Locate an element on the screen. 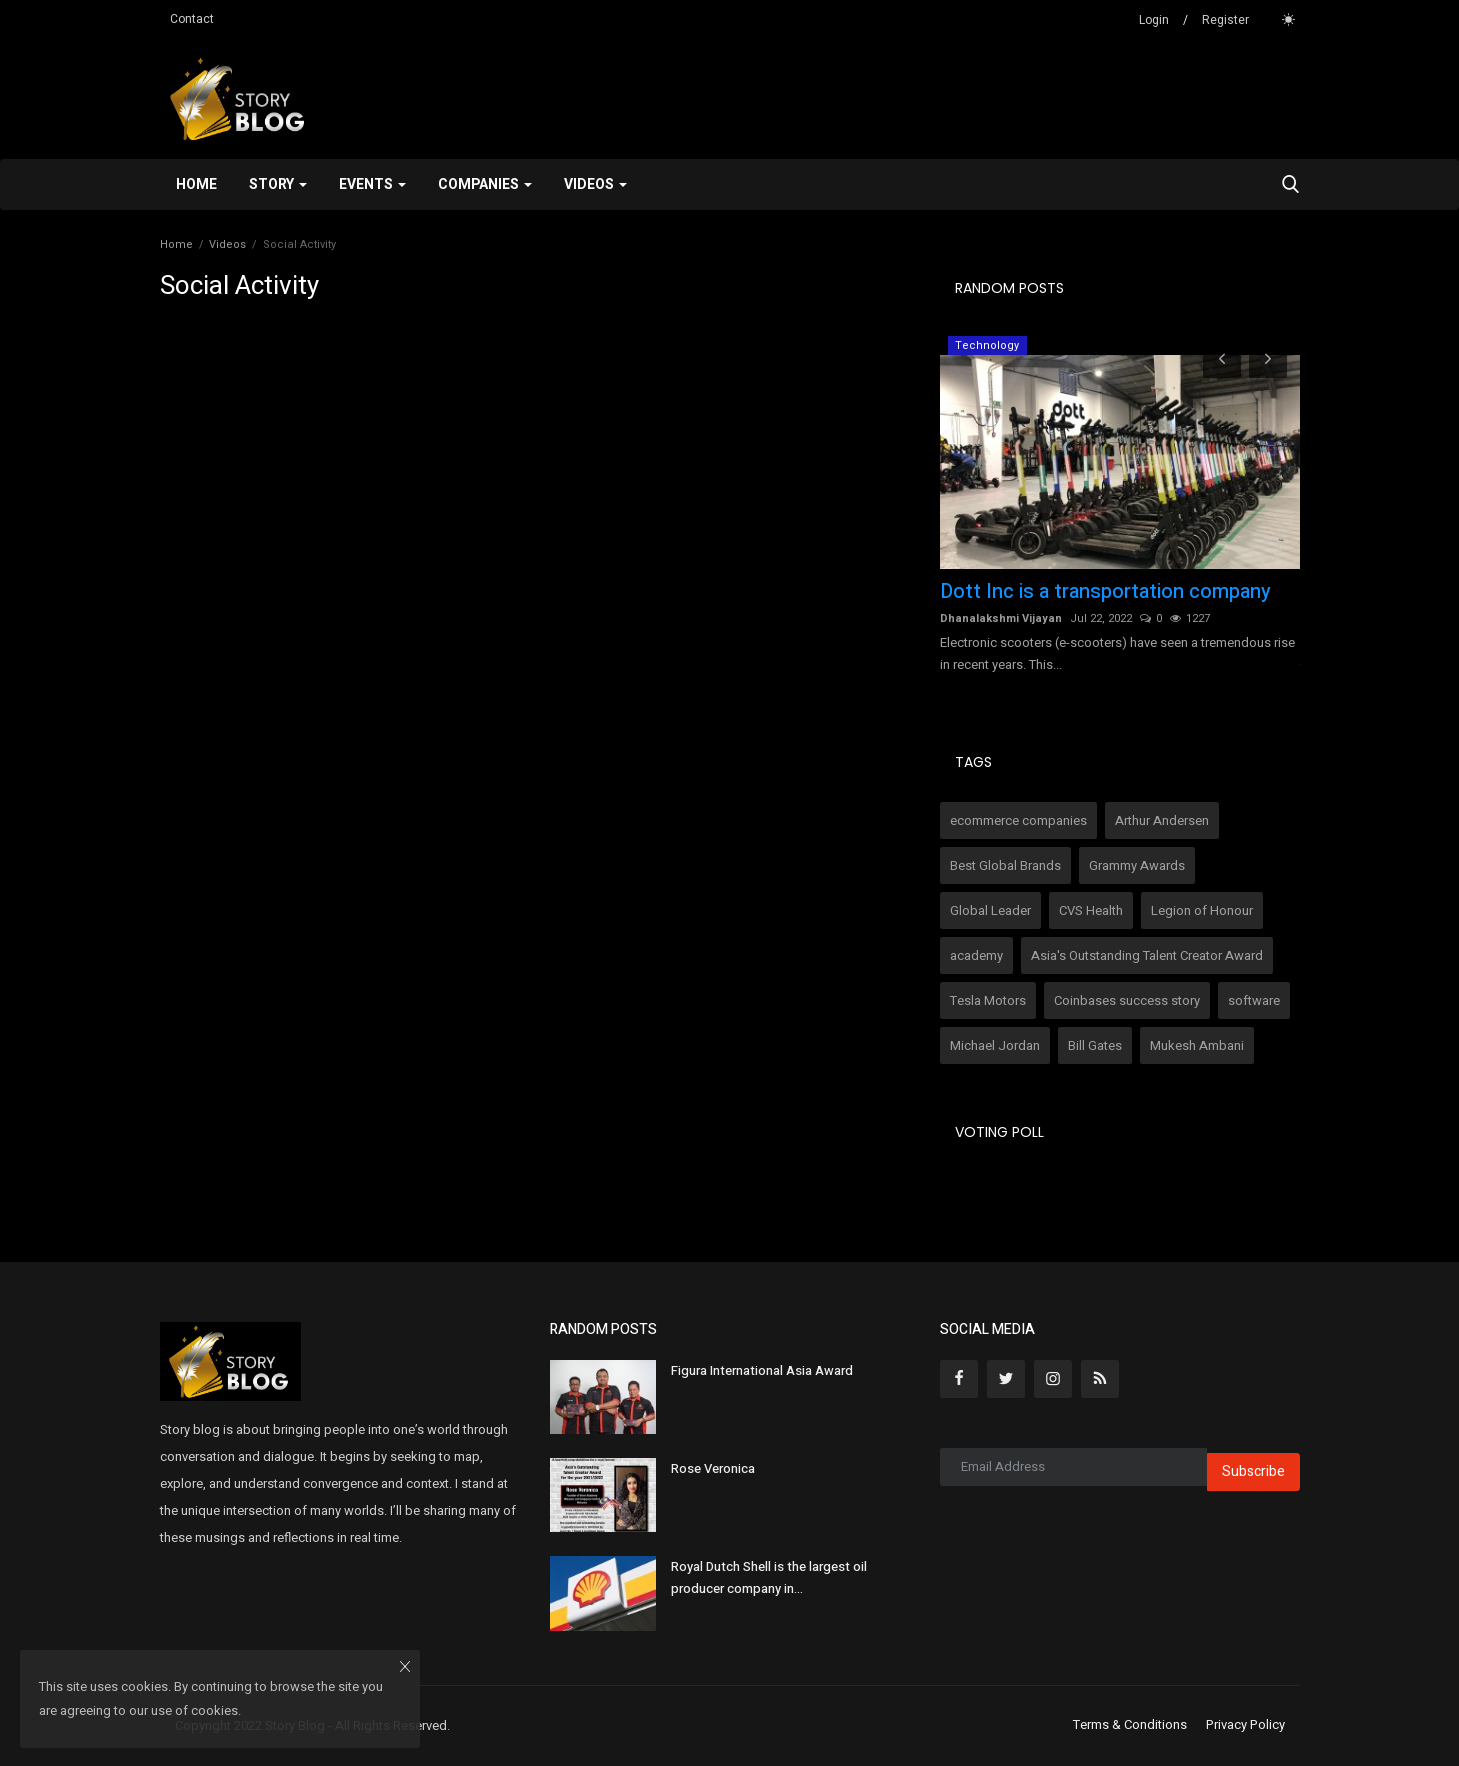 The image size is (1459, 1766). Home is located at coordinates (196, 184).